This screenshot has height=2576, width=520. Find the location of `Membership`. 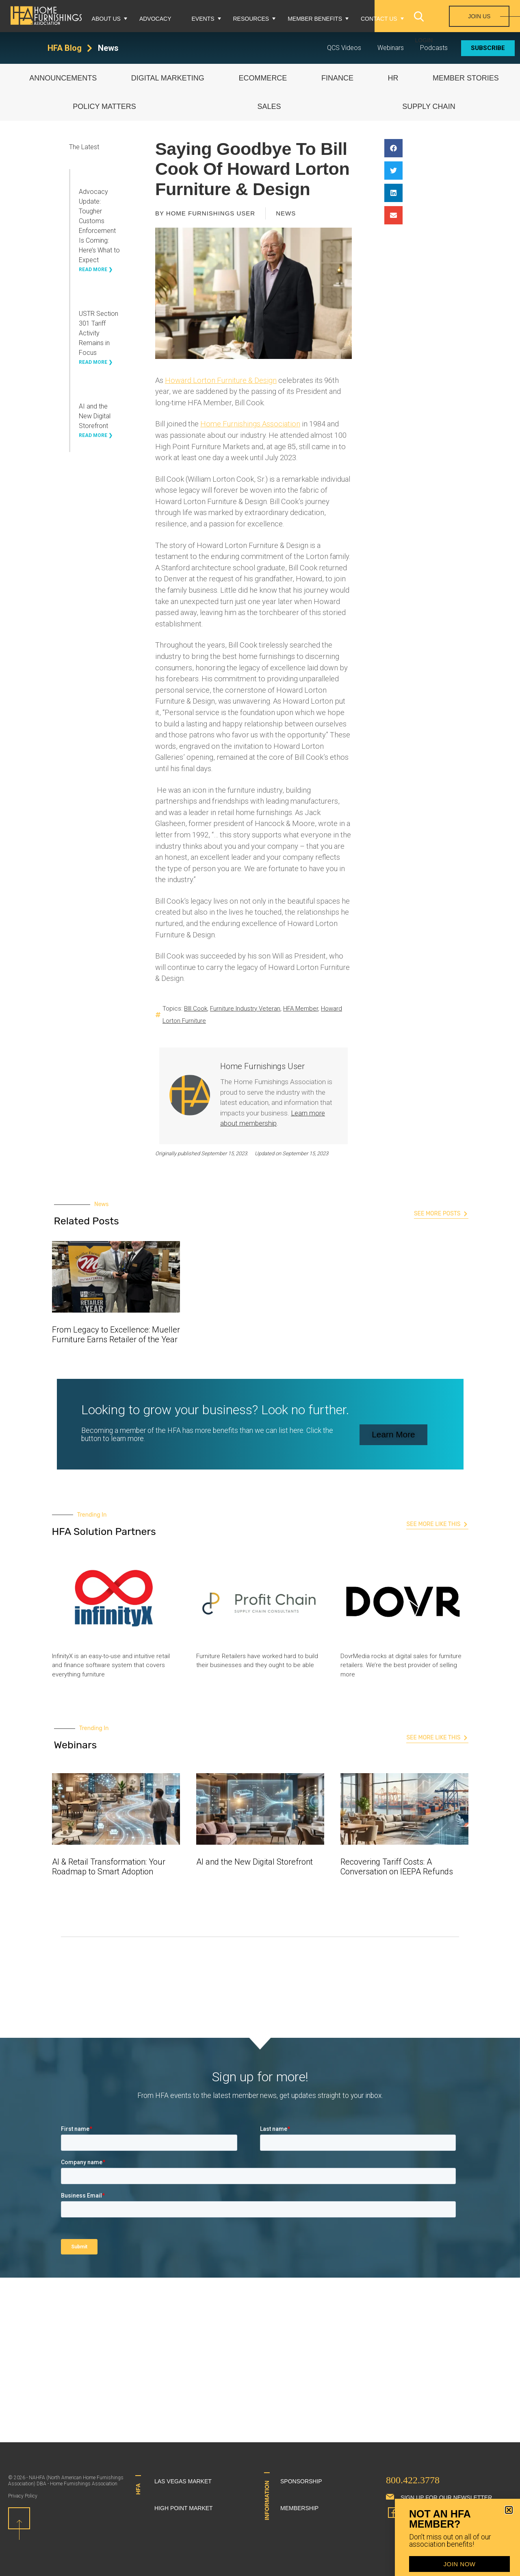

Membership is located at coordinates (299, 2508).